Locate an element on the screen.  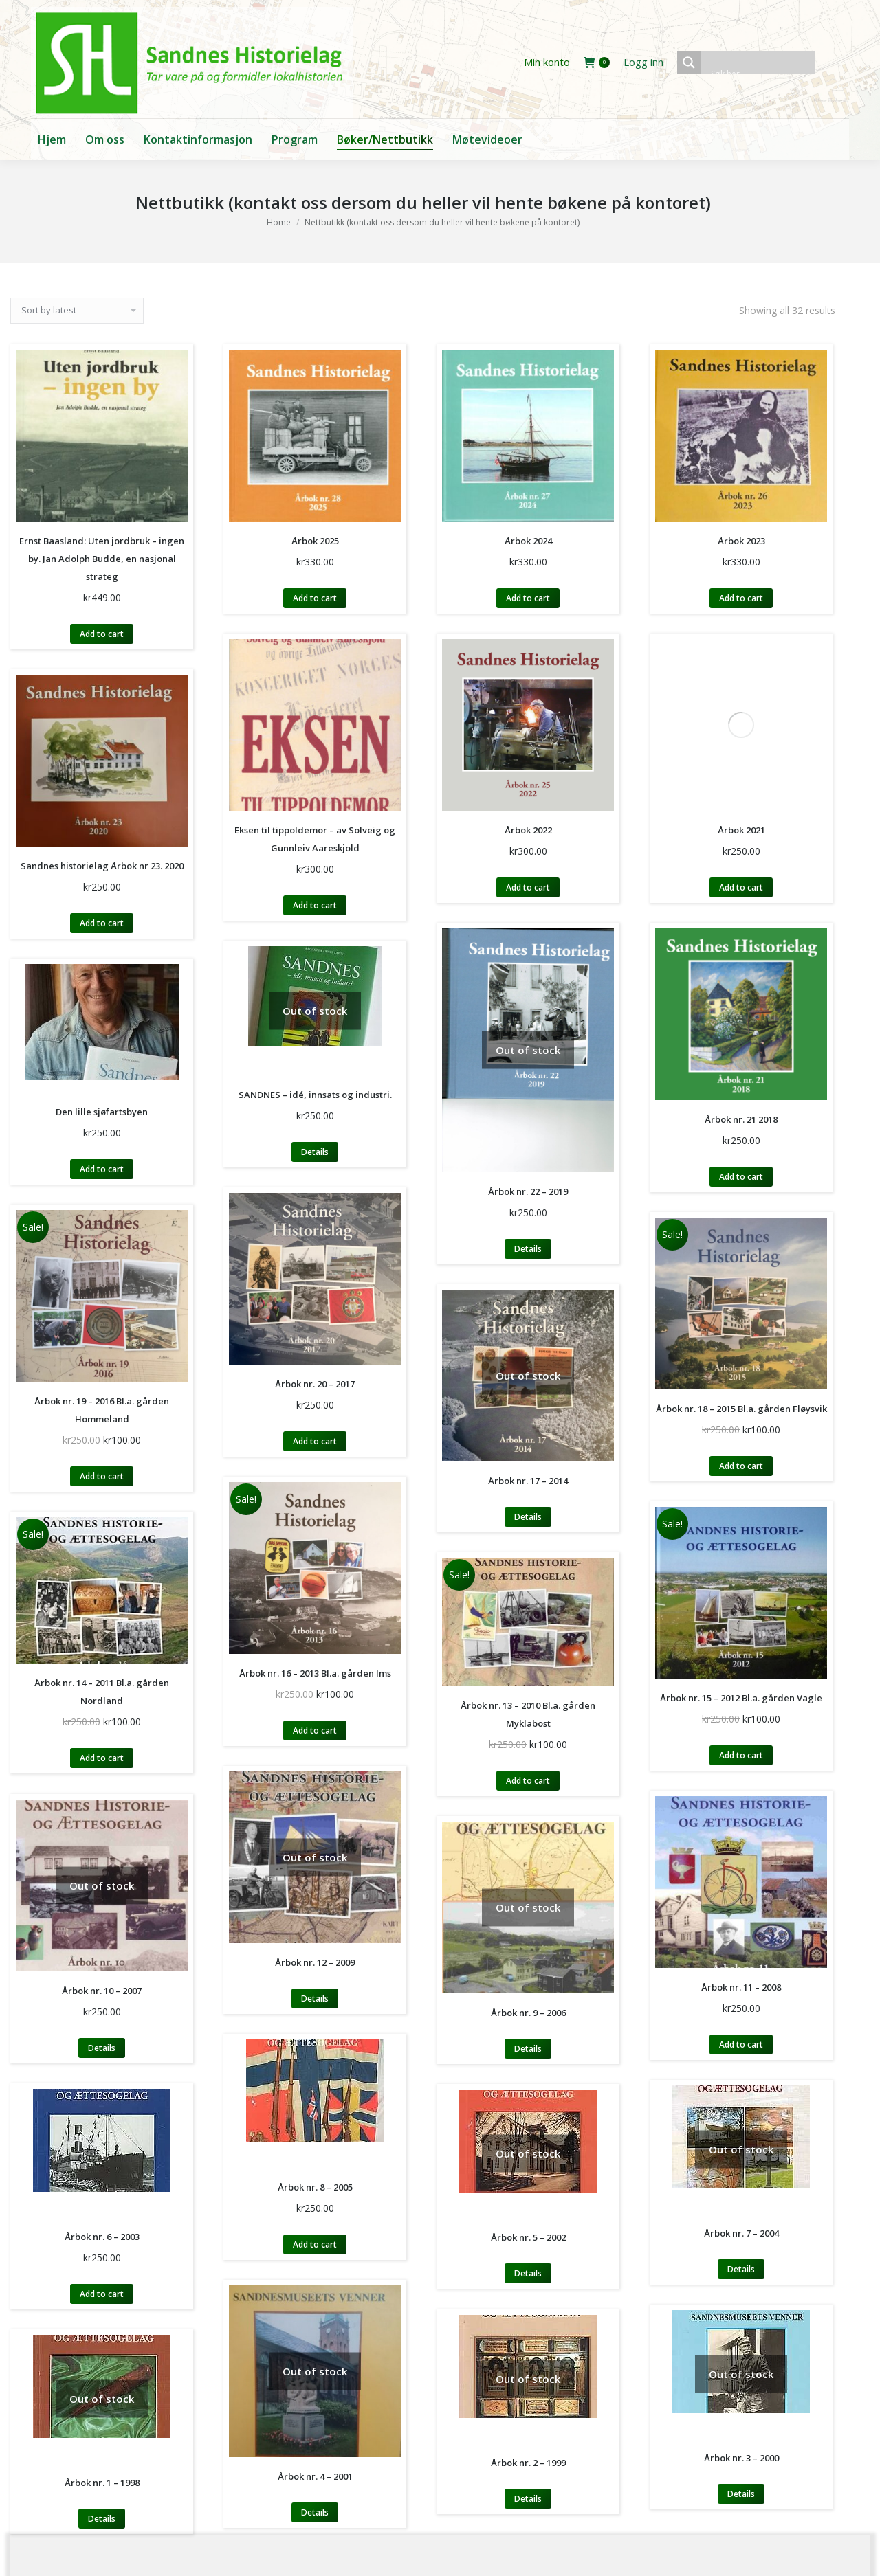
Årbok nr. 3 – 2000 is located at coordinates (741, 2458).